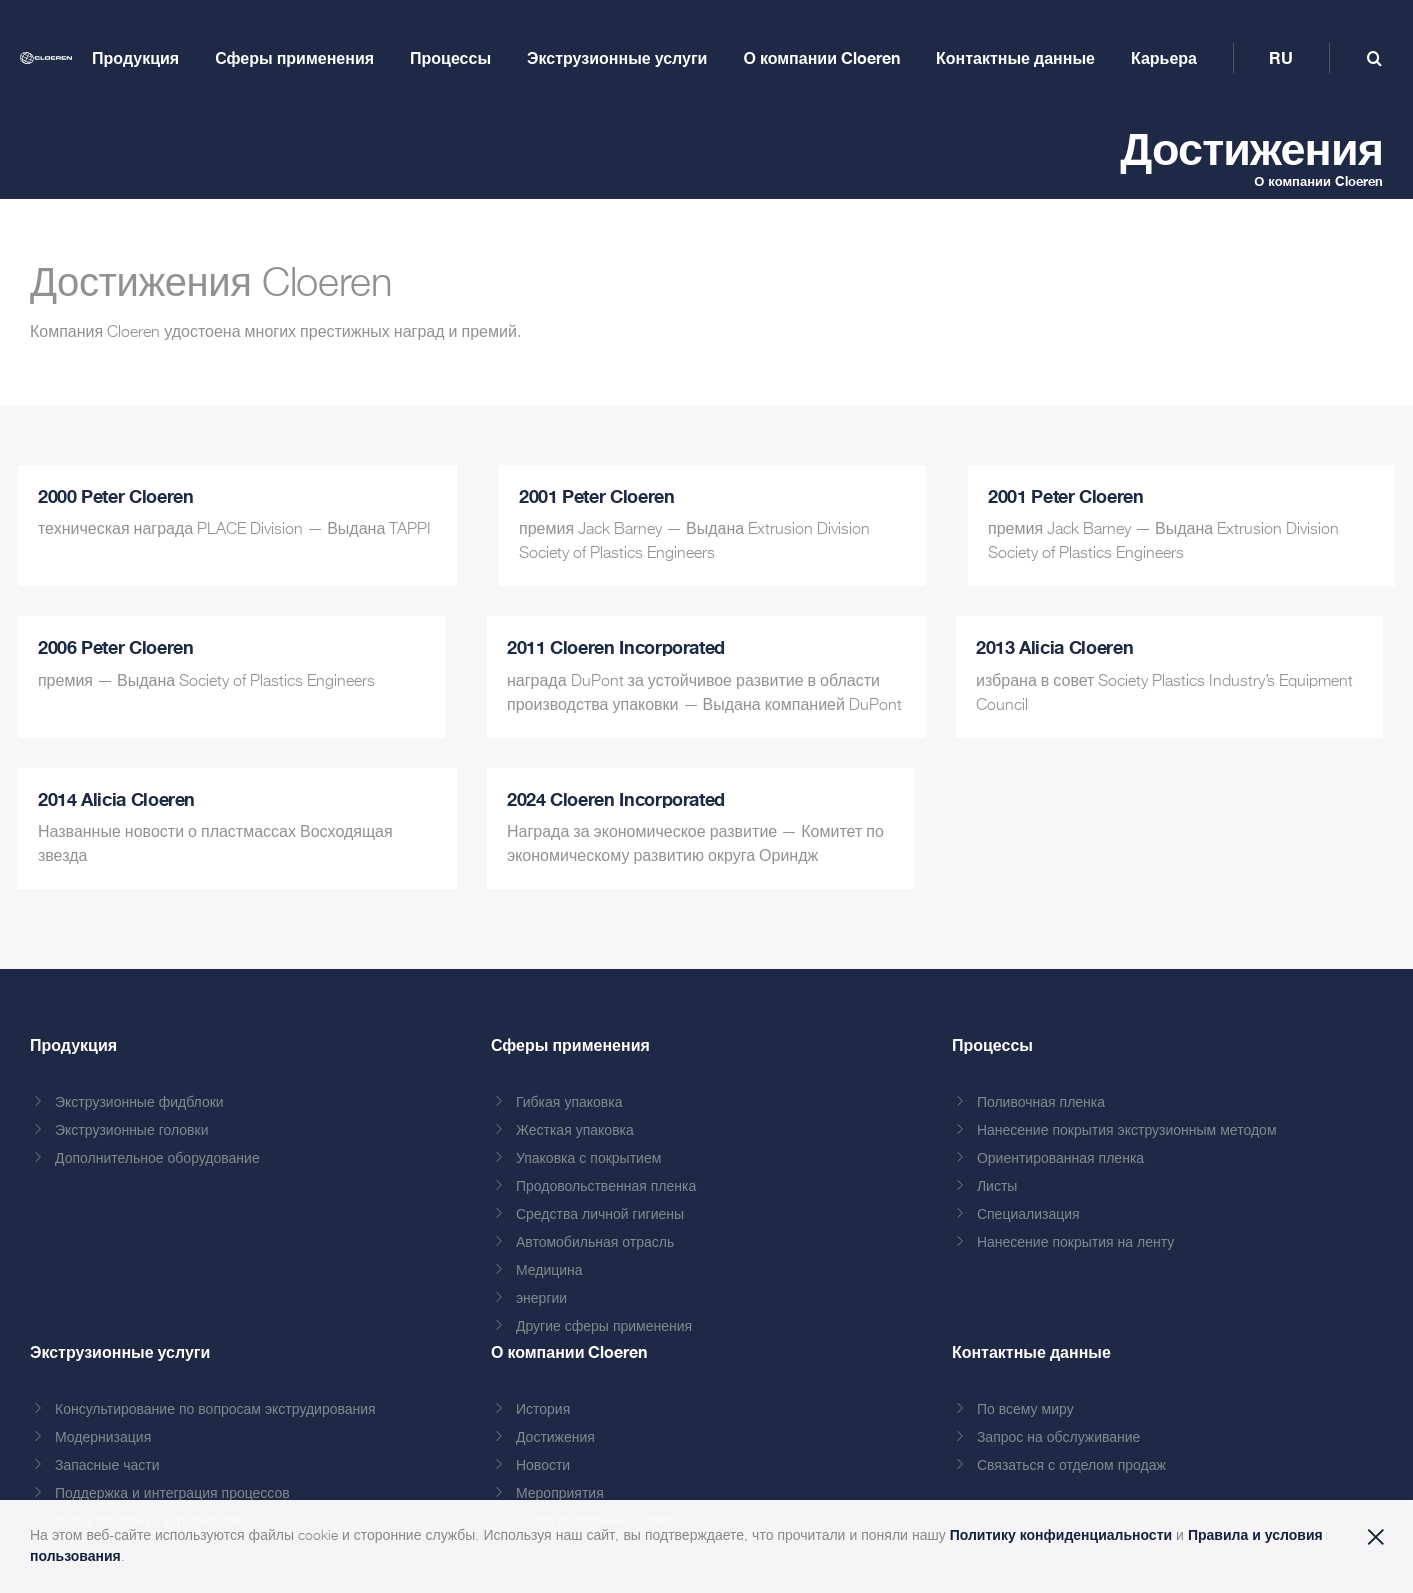 This screenshot has width=1413, height=1593. Describe the element at coordinates (543, 1466) in the screenshot. I see `Новости` at that location.